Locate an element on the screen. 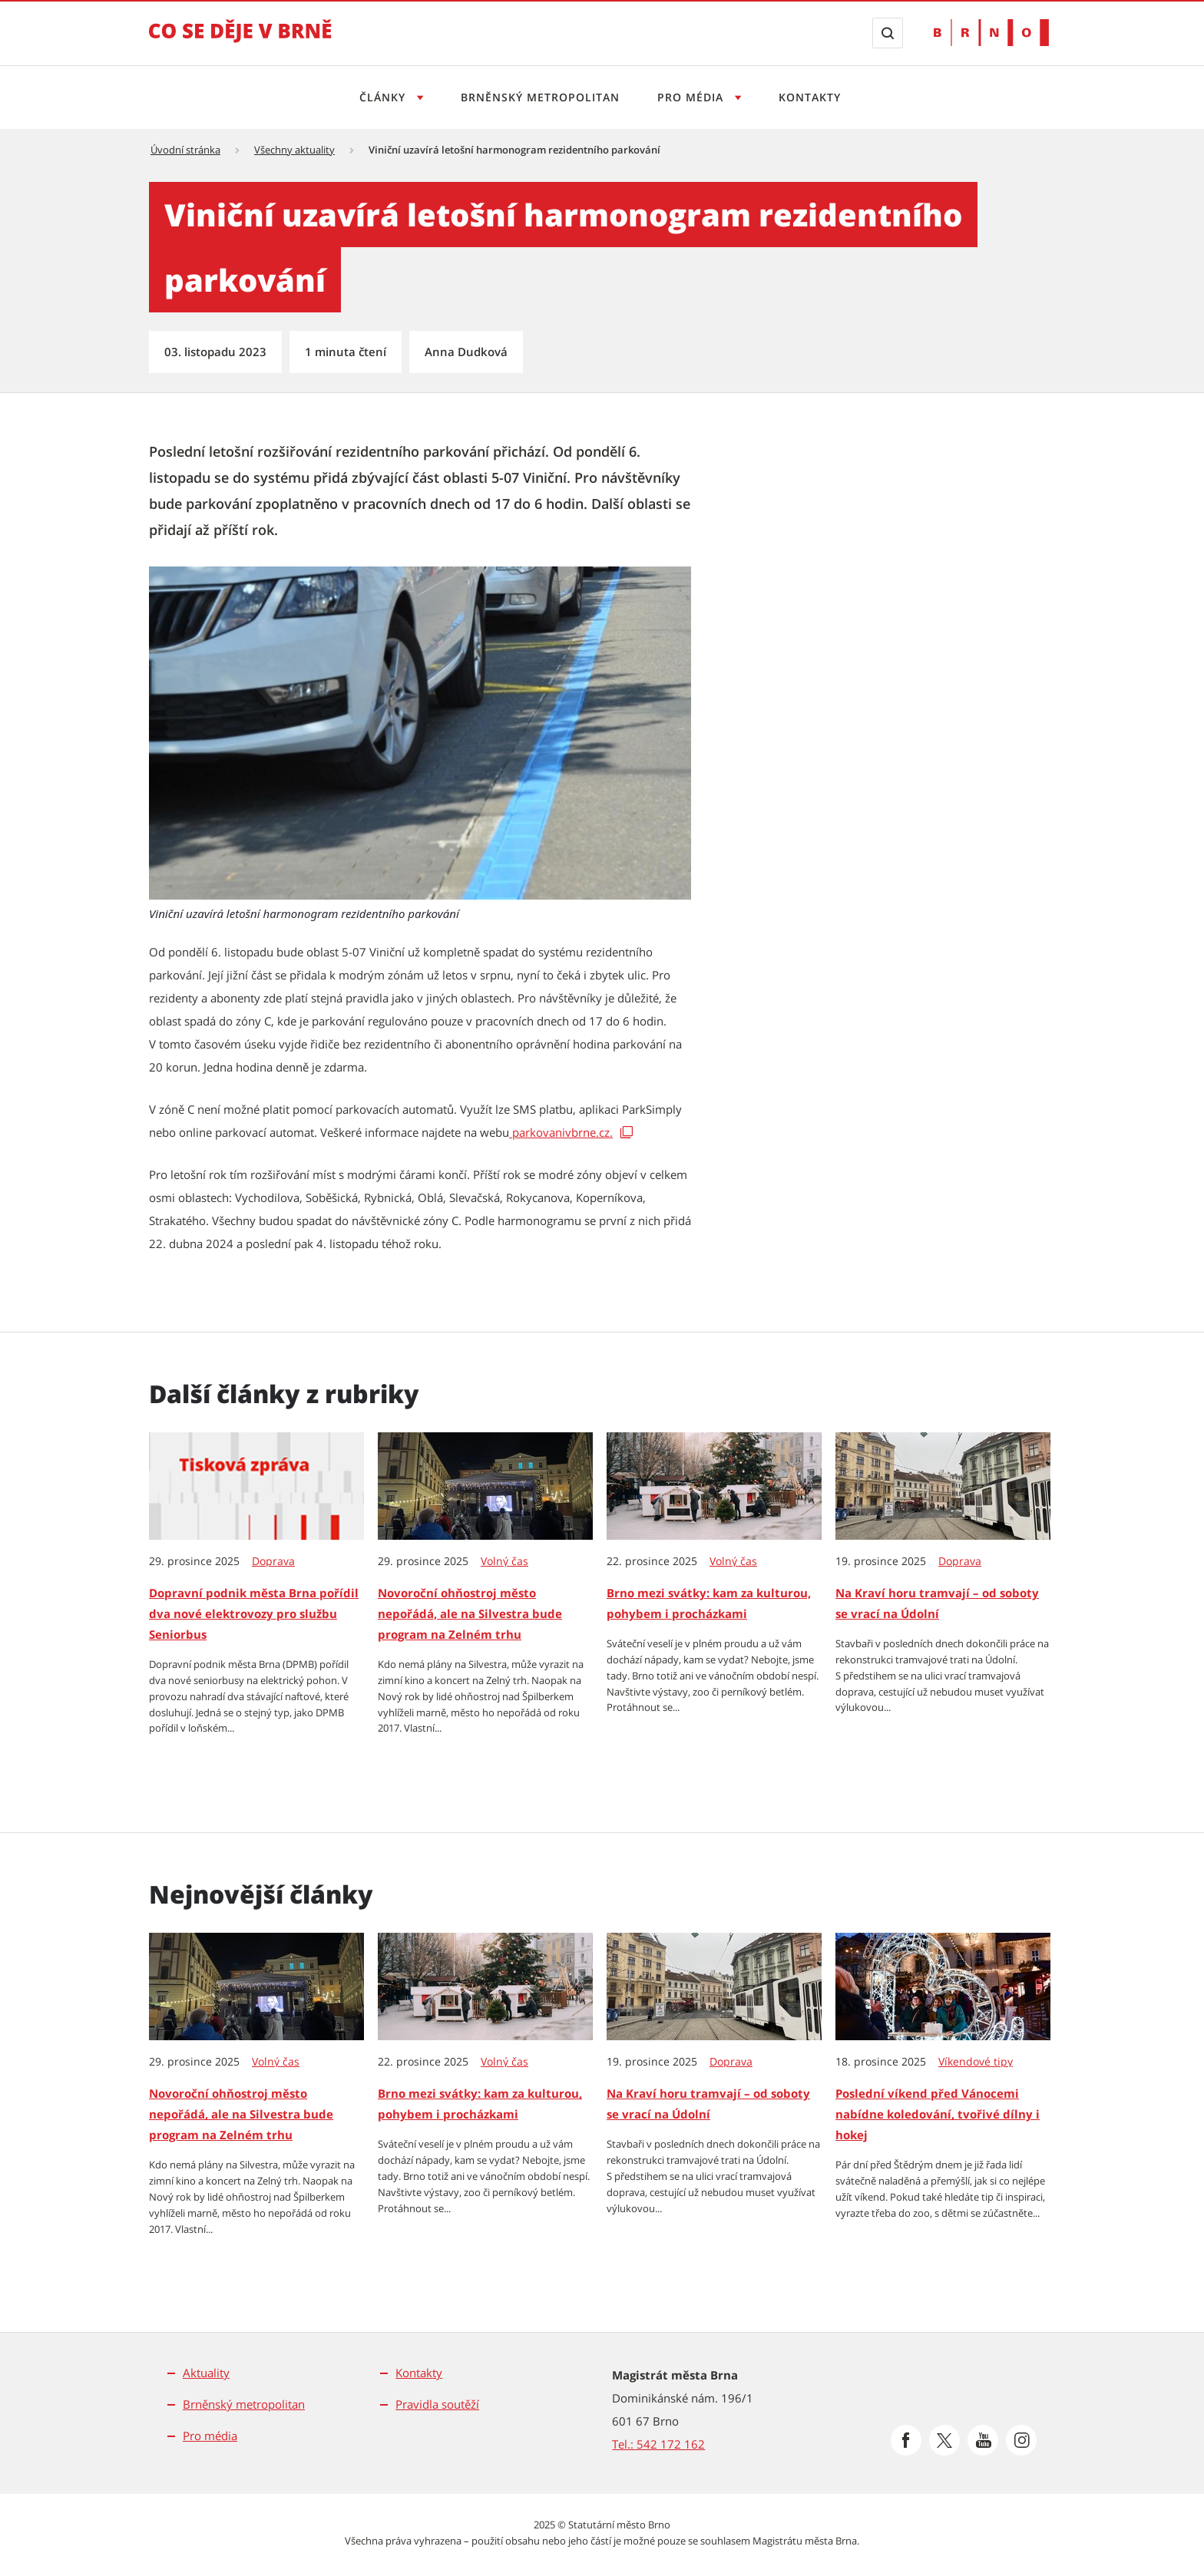 This screenshot has width=1204, height=2576. [Zobrazit vyhledávací formulář] is located at coordinates (887, 33).